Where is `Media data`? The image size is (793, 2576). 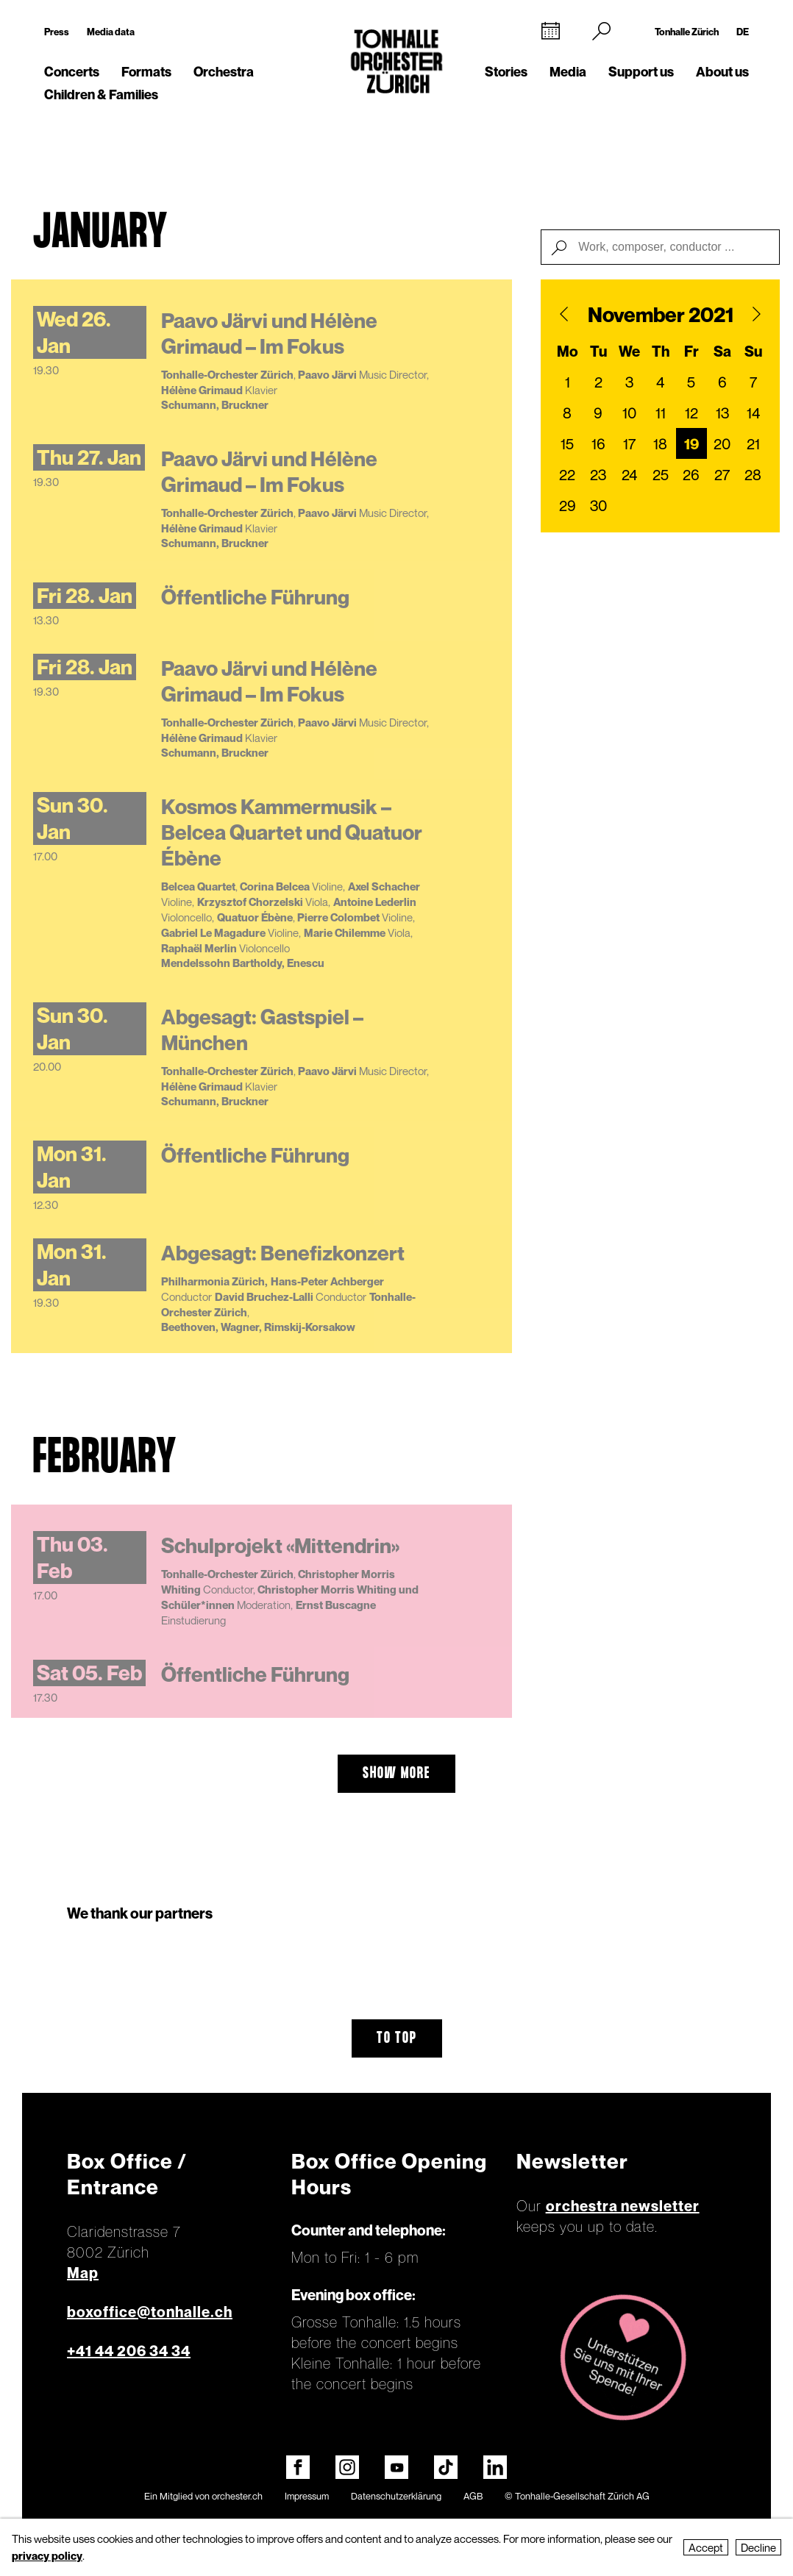 Media data is located at coordinates (111, 32).